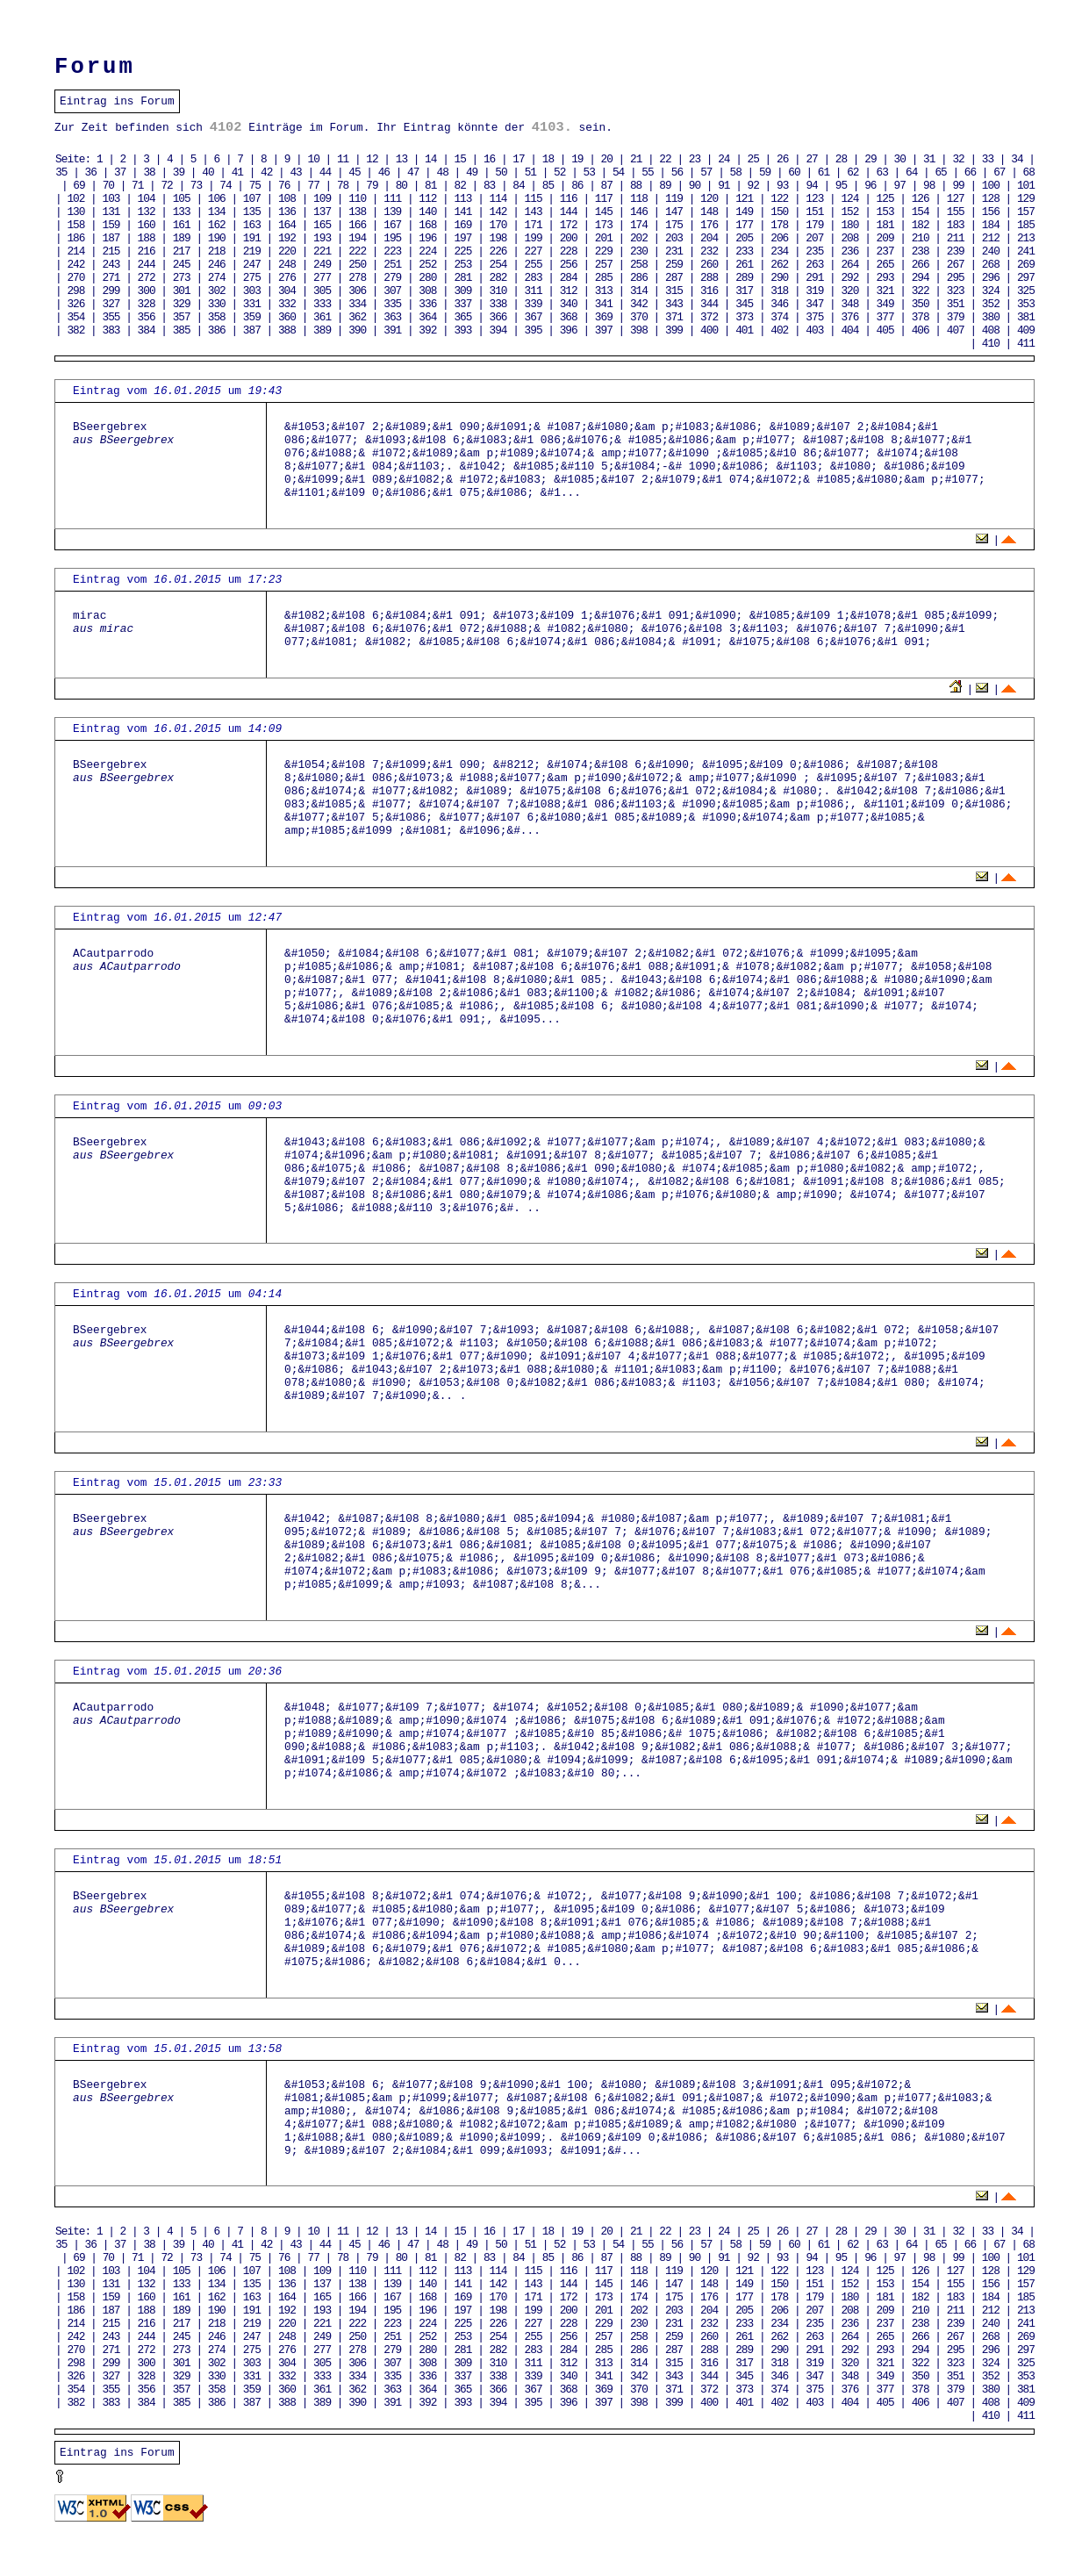 The width and height of the screenshot is (1089, 2576). I want to click on 357, so click(181, 317).